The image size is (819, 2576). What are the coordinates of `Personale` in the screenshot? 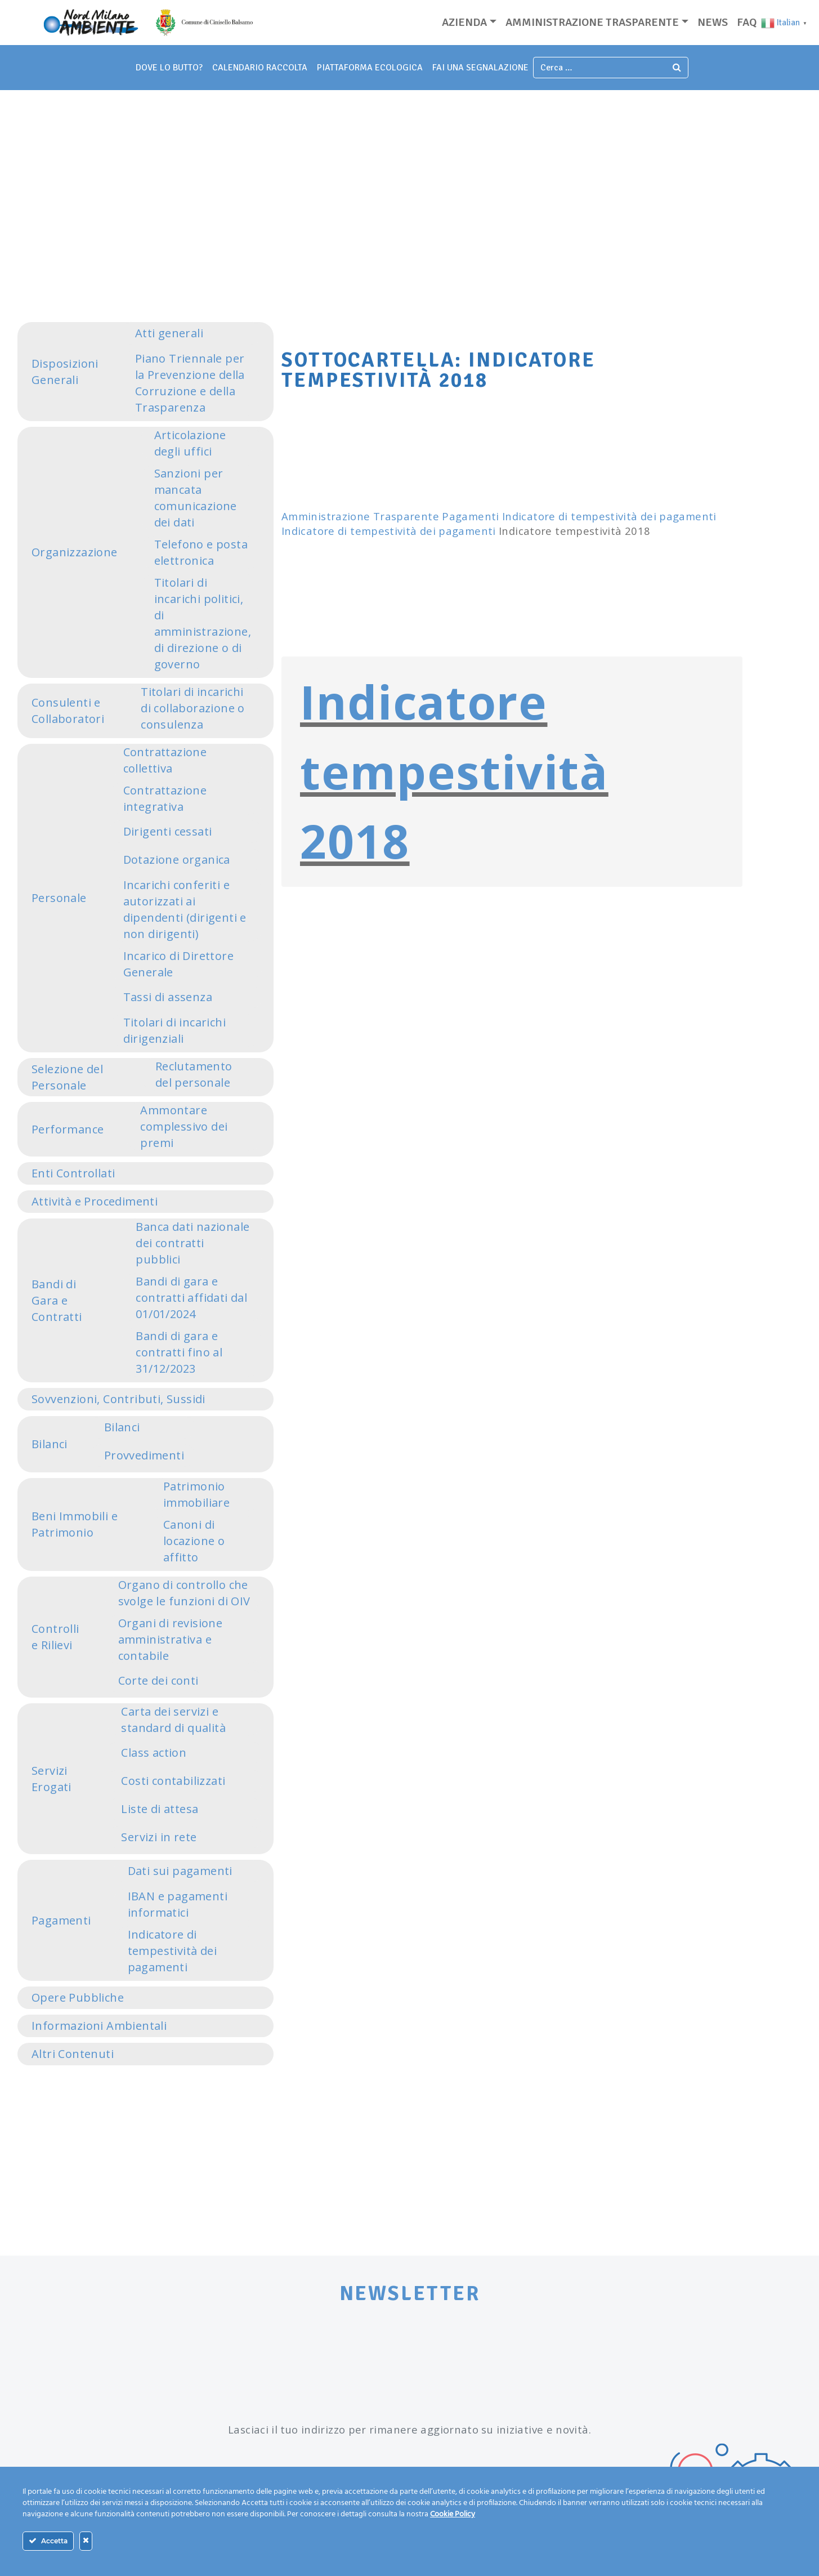 It's located at (59, 897).